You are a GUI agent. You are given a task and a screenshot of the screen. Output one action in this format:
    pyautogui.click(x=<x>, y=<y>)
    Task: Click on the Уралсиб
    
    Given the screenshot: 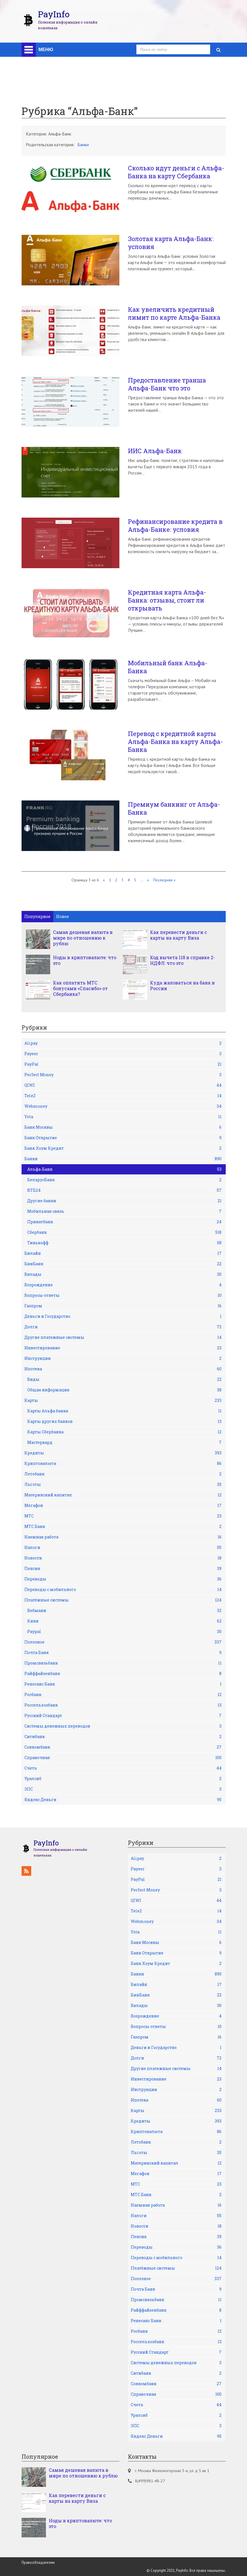 What is the action you would take?
    pyautogui.click(x=122, y=1779)
    